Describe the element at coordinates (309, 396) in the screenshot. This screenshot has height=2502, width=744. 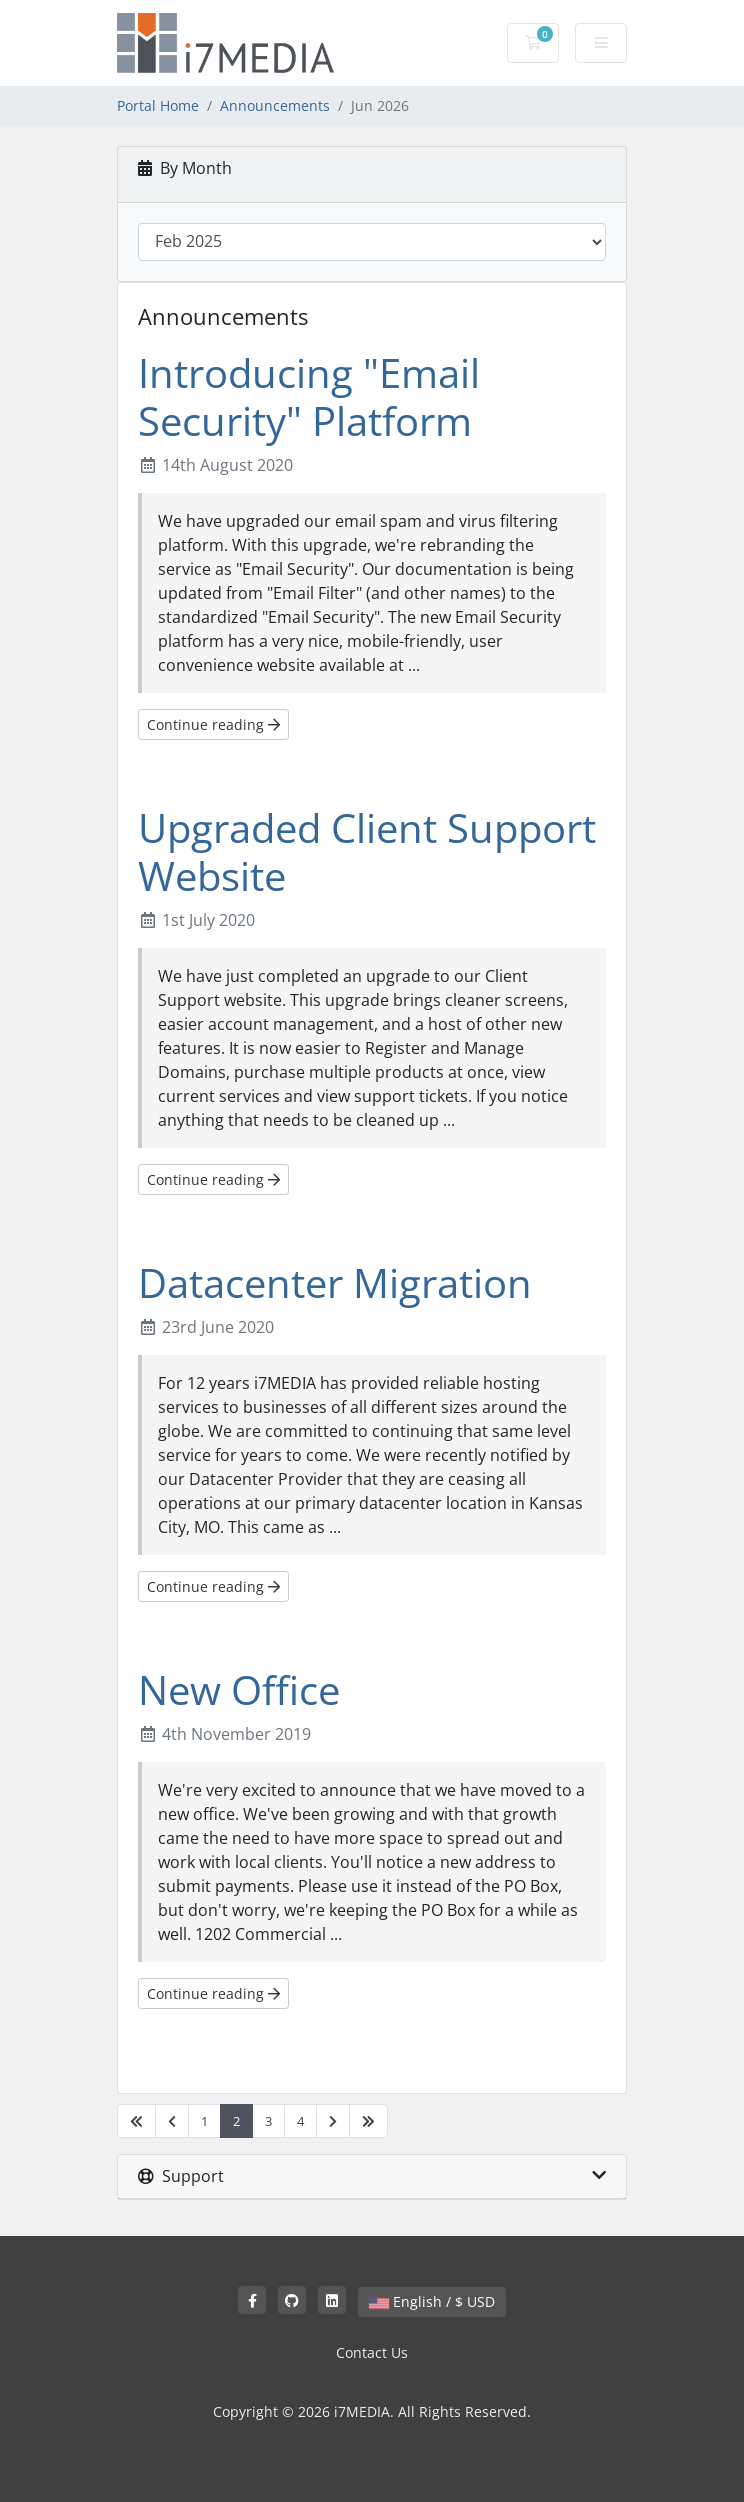
I see `Introducing "Email Security" Platform` at that location.